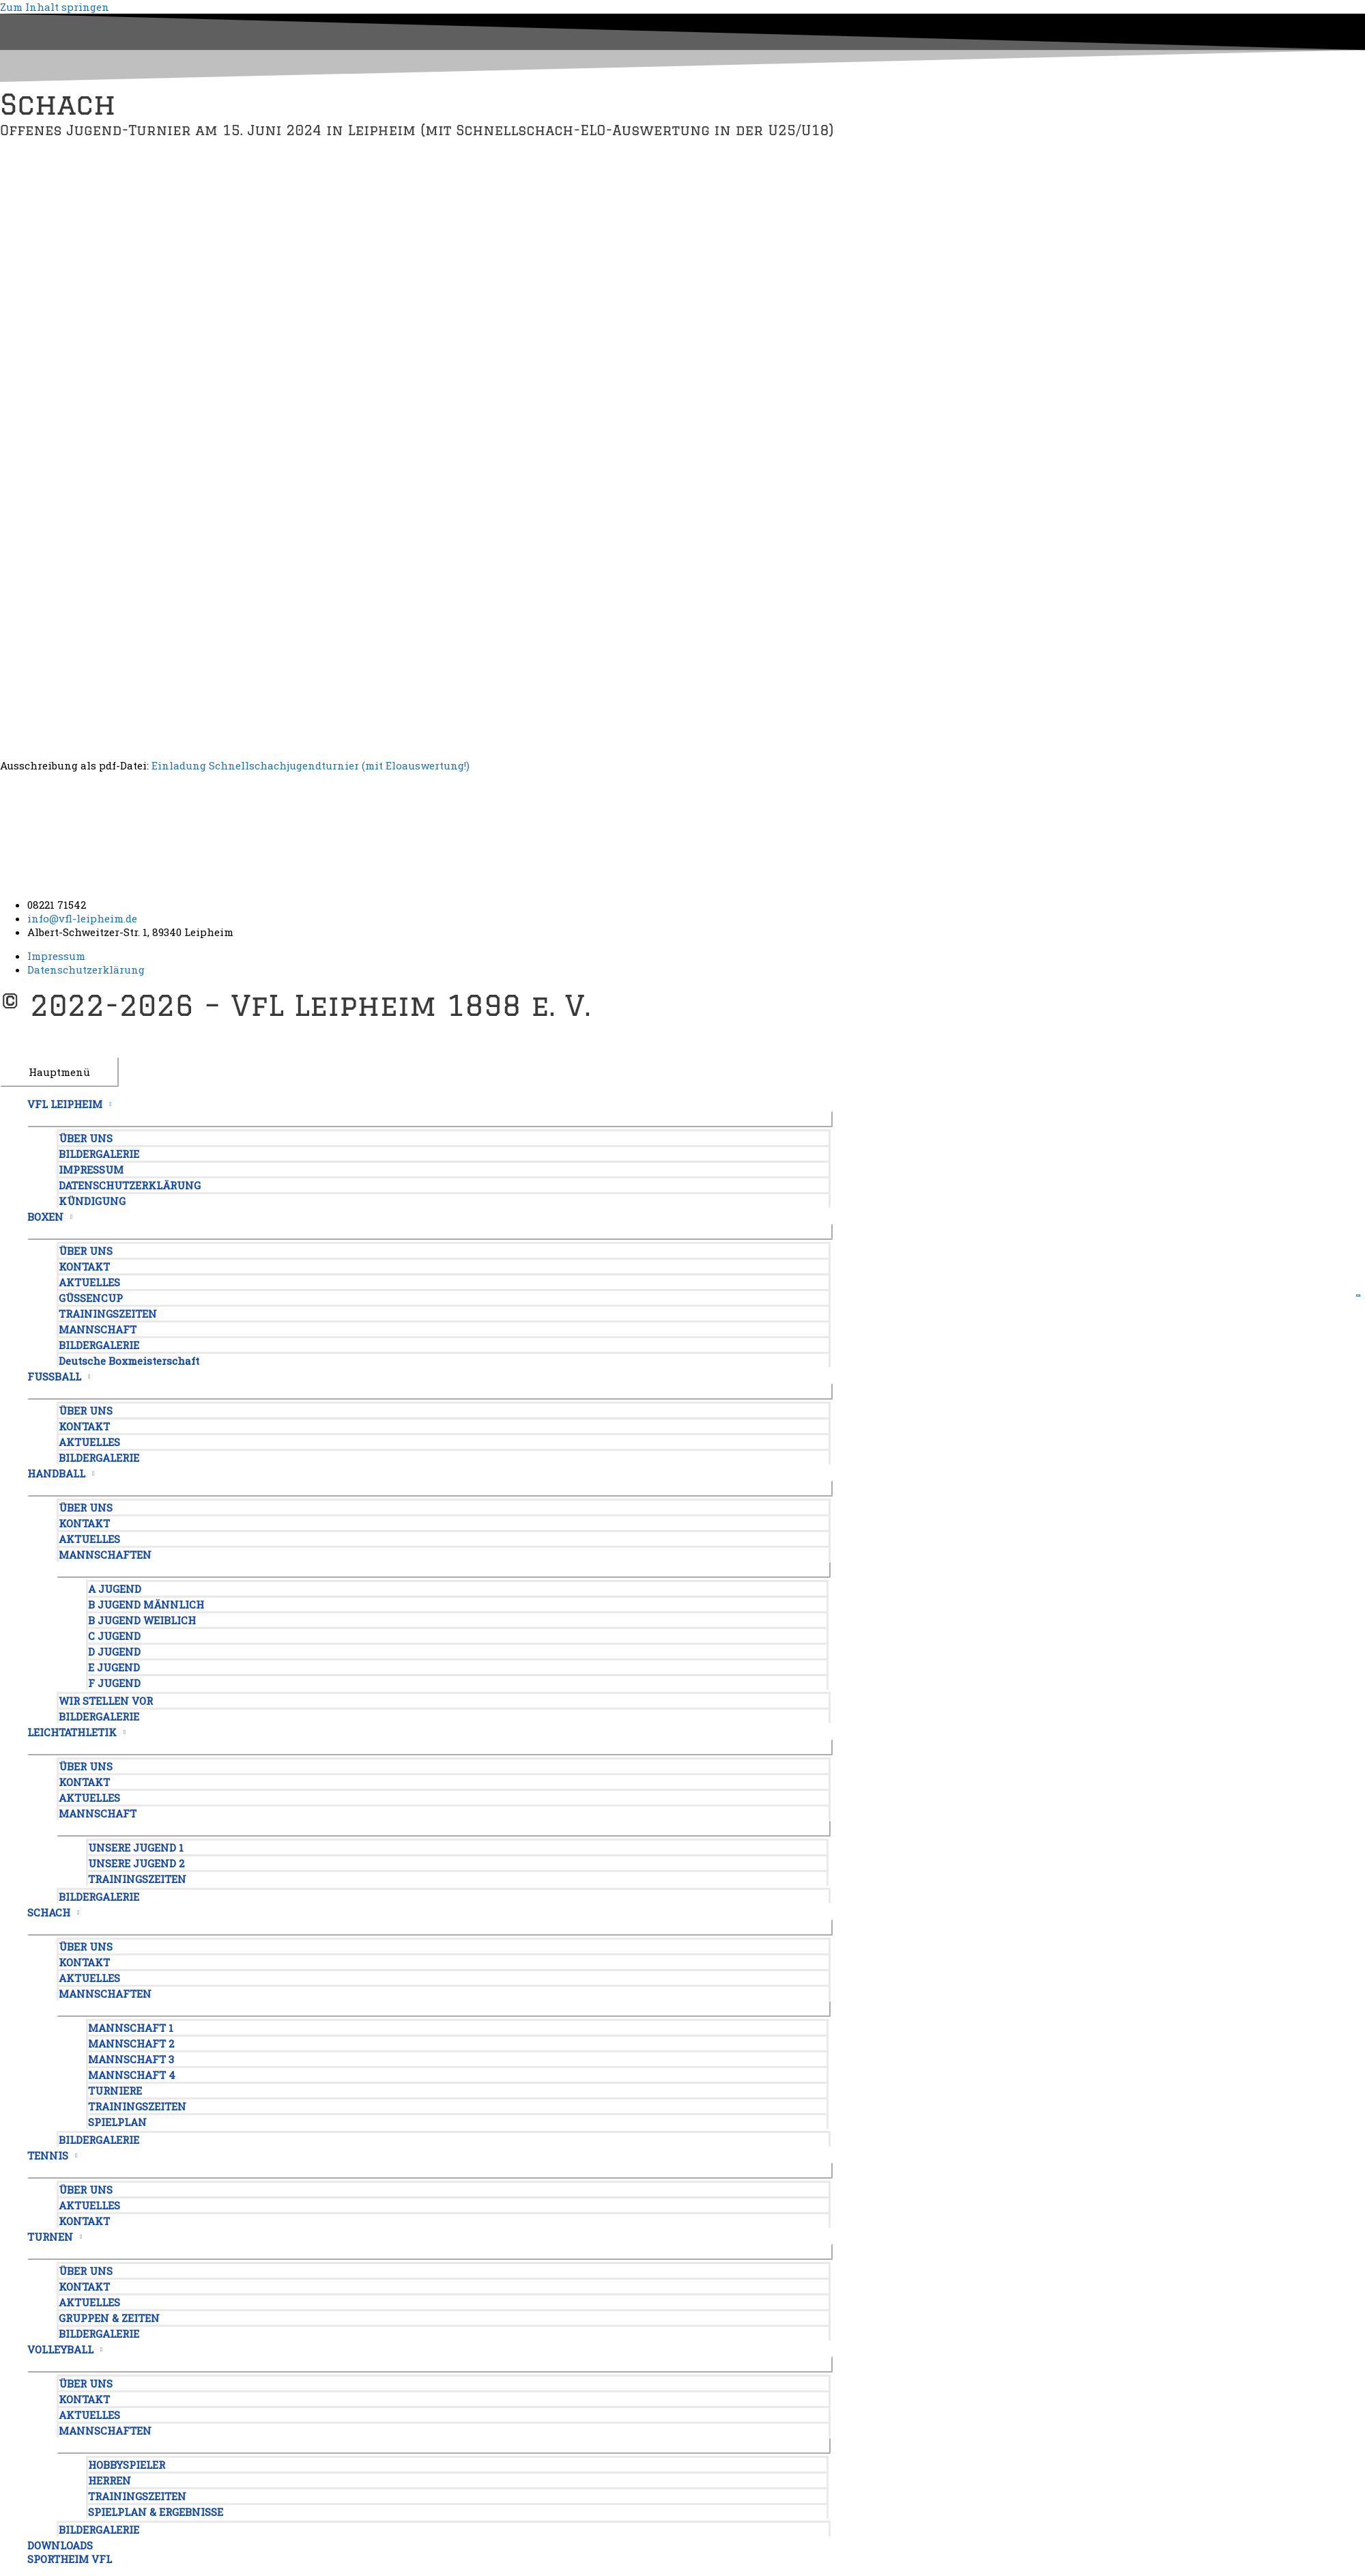  Describe the element at coordinates (130, 1185) in the screenshot. I see `DATENSCHUTZERKLÄRUNG` at that location.